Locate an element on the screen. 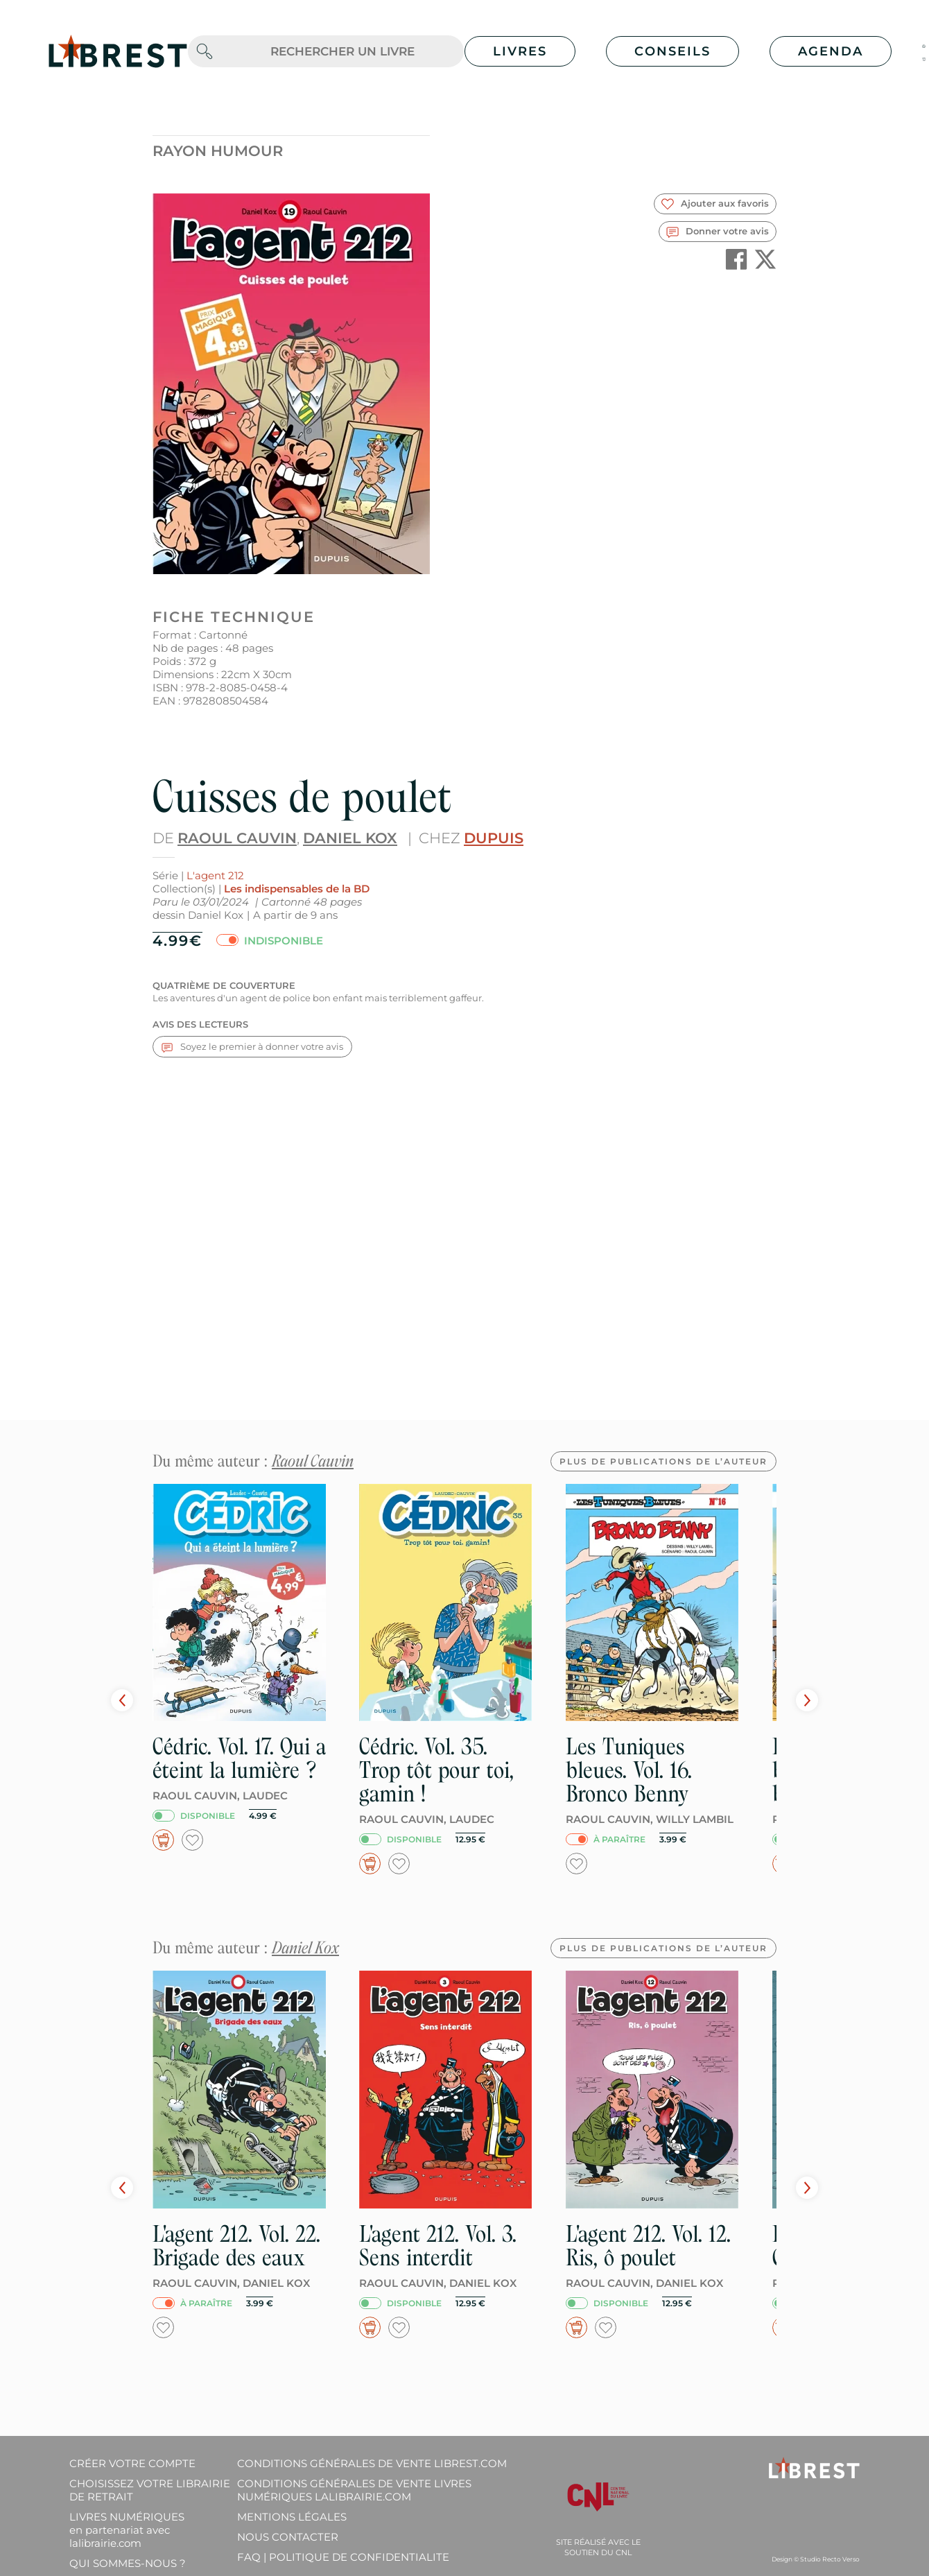 The image size is (929, 2576). Conditions générales de vente librest.com is located at coordinates (372, 2463).